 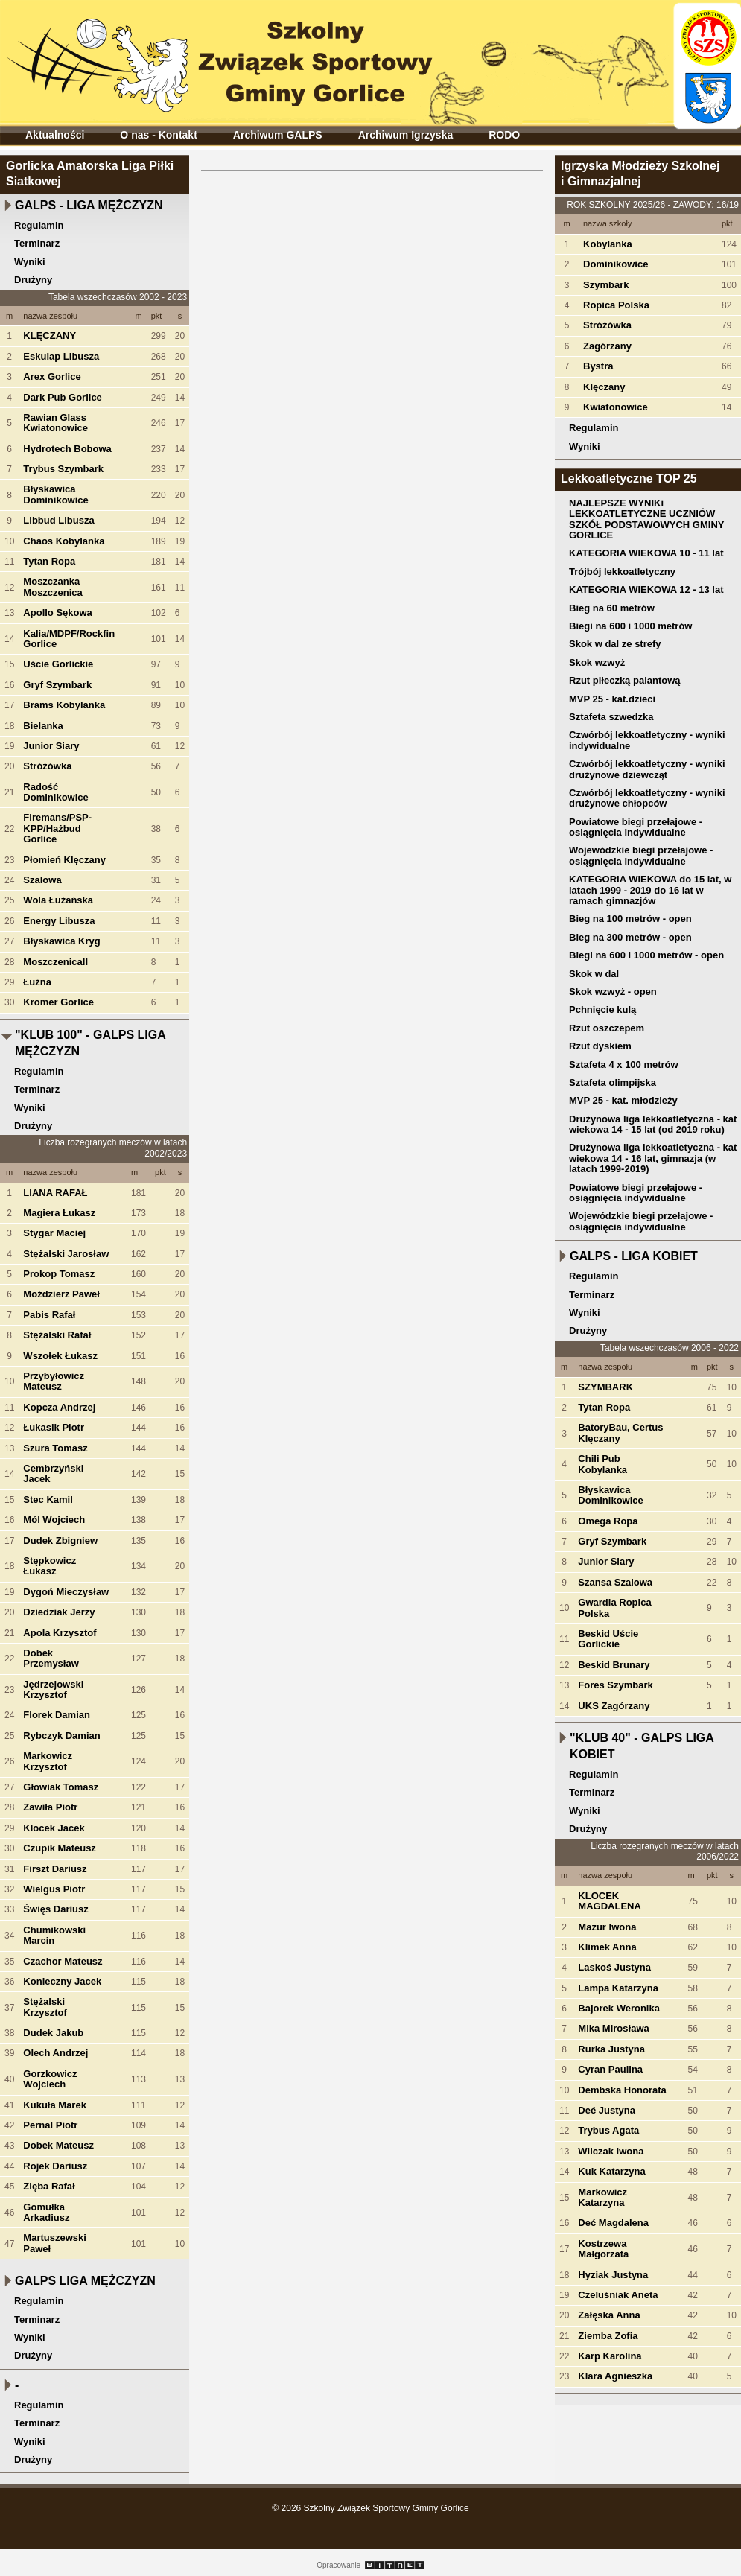 I want to click on Łużna, so click(x=37, y=982).